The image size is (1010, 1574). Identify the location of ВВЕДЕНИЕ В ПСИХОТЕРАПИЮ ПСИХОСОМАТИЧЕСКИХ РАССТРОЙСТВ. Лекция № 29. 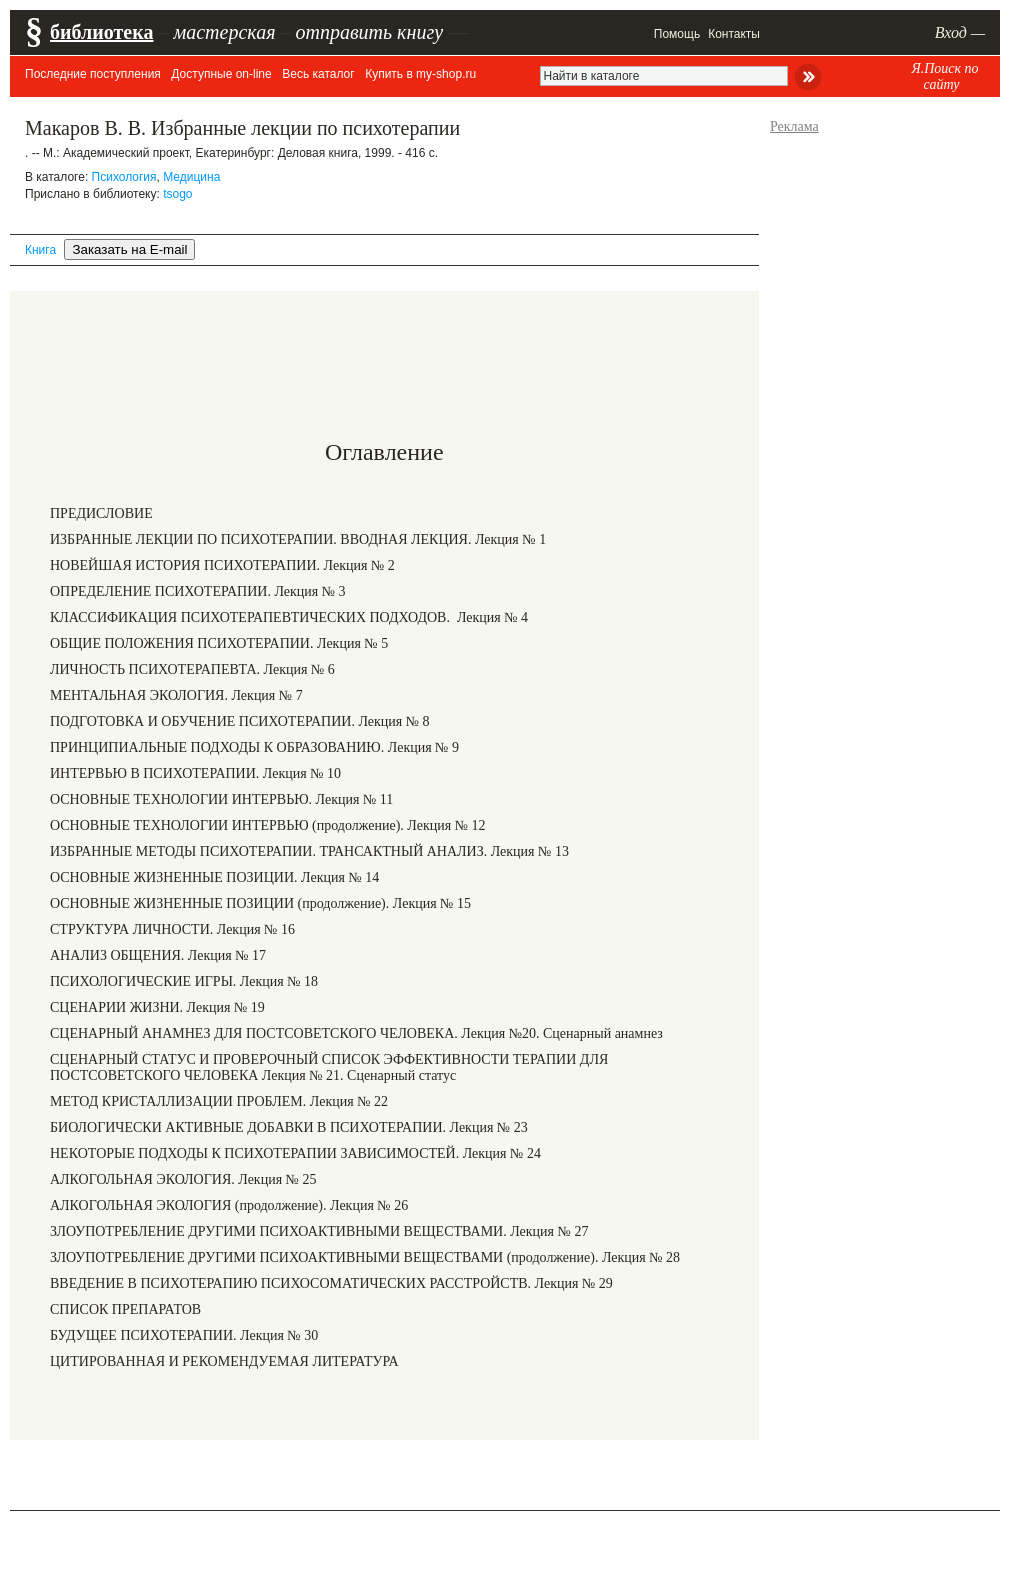
(331, 1283).